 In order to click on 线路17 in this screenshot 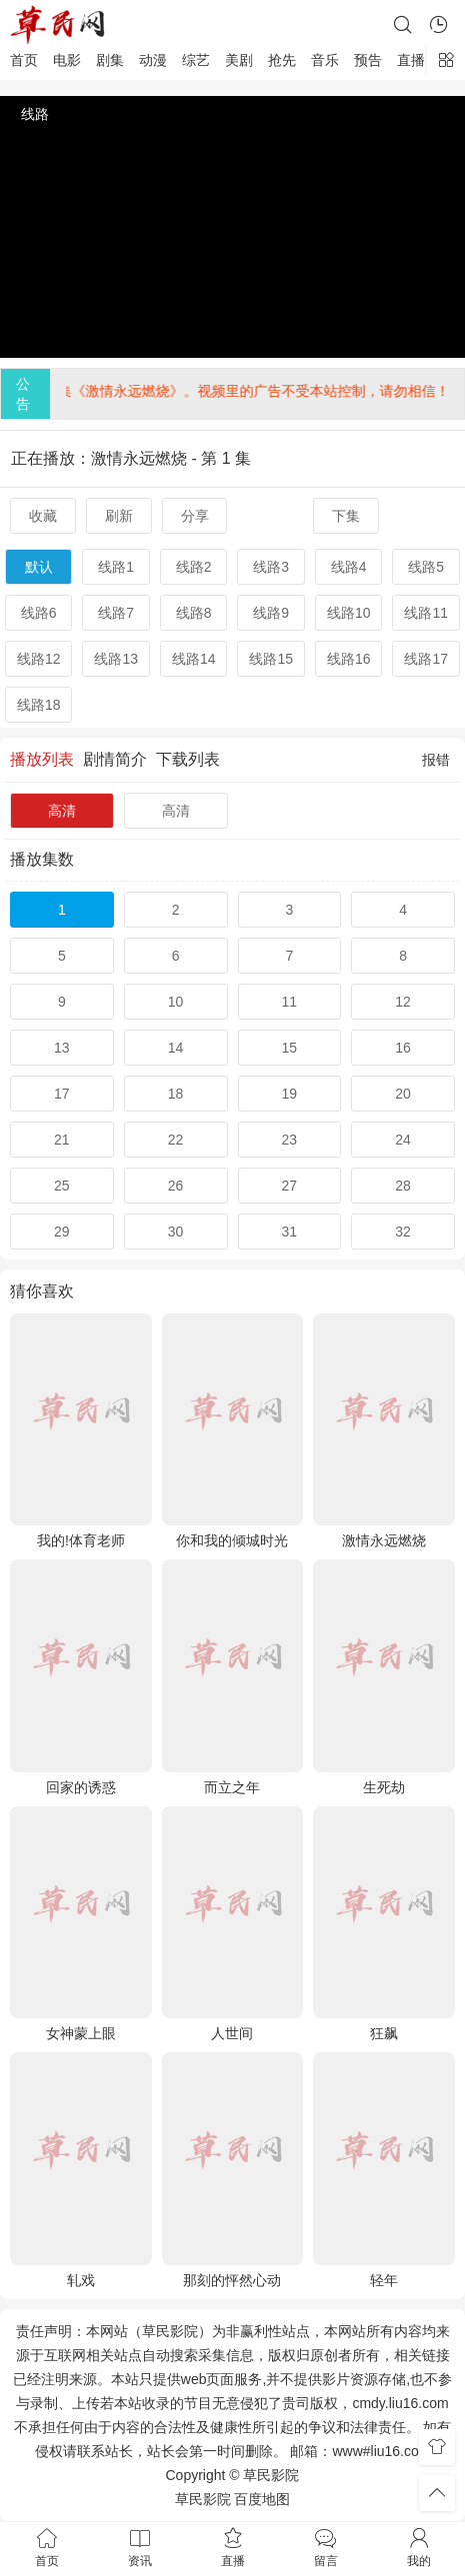, I will do `click(426, 659)`.